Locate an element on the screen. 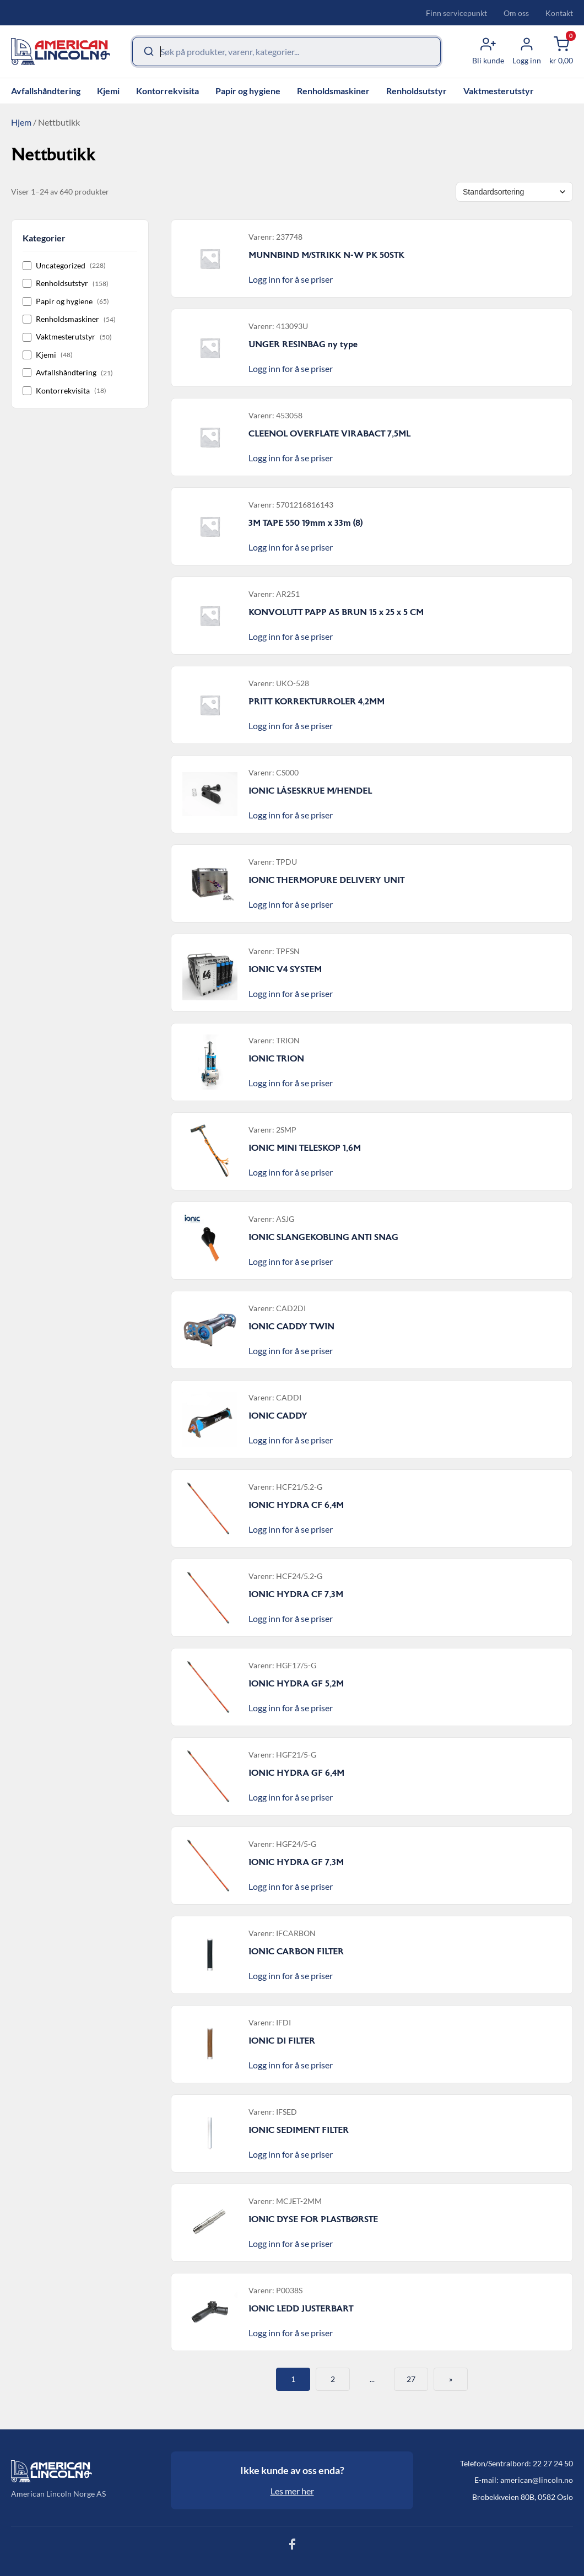 Image resolution: width=584 pixels, height=2576 pixels. IONIC HYDRA GF 7,3M is located at coordinates (296, 1862).